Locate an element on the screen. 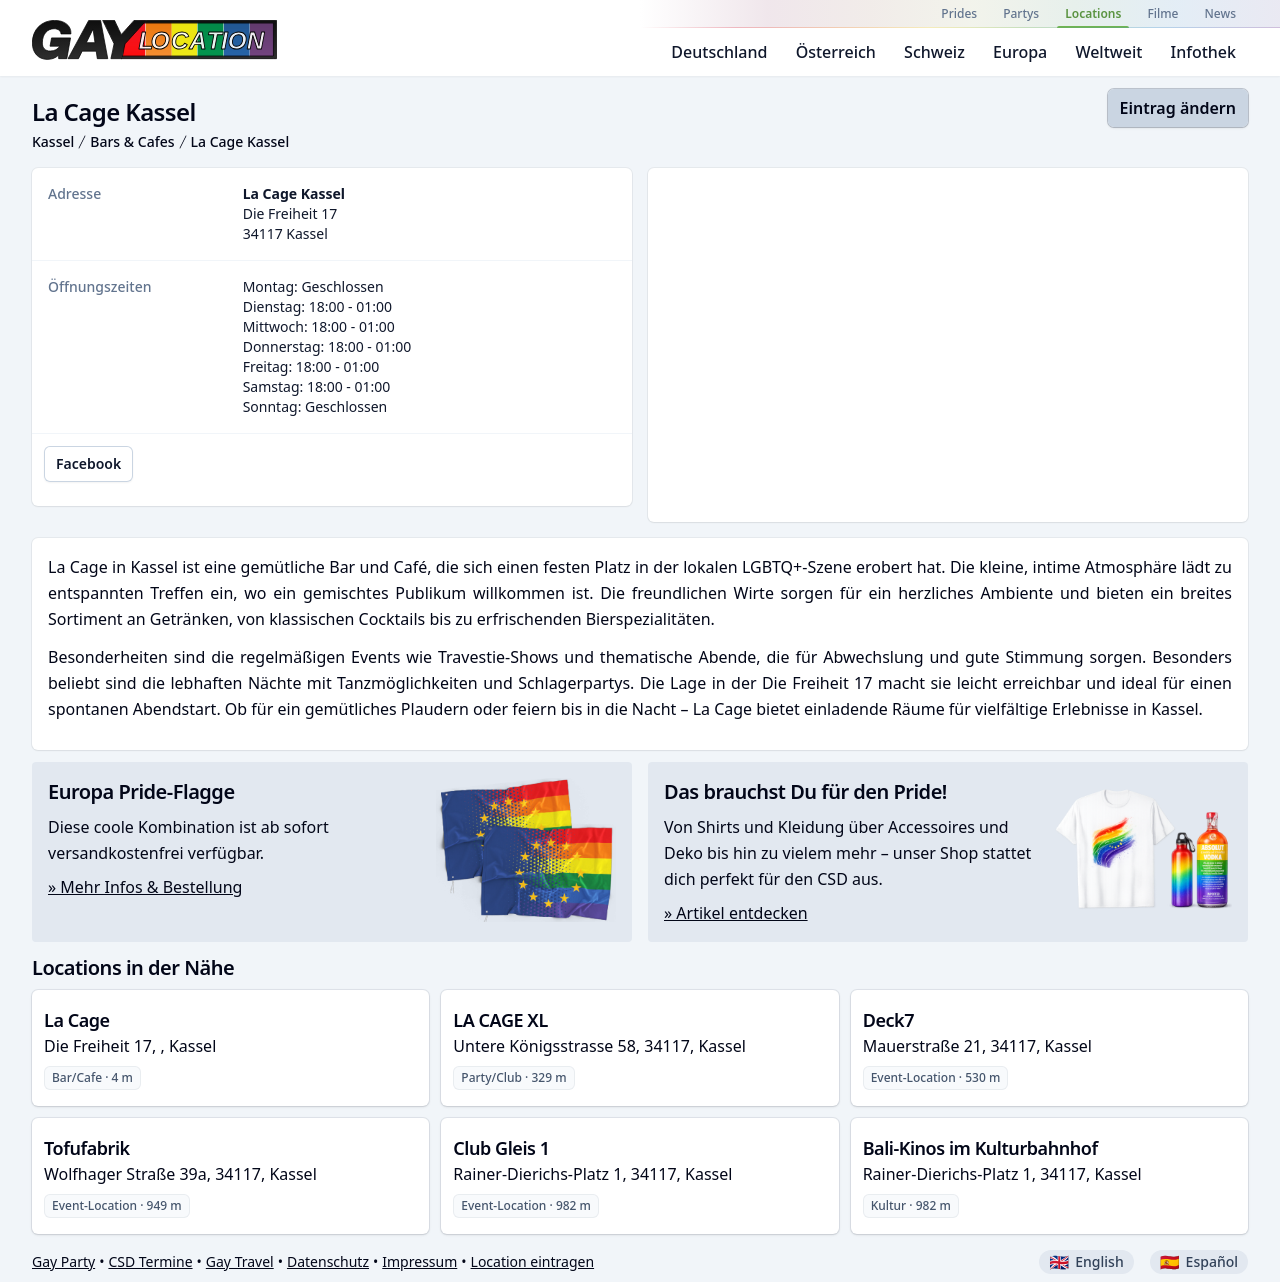 The height and width of the screenshot is (1282, 1280). Partys is located at coordinates (1021, 13).